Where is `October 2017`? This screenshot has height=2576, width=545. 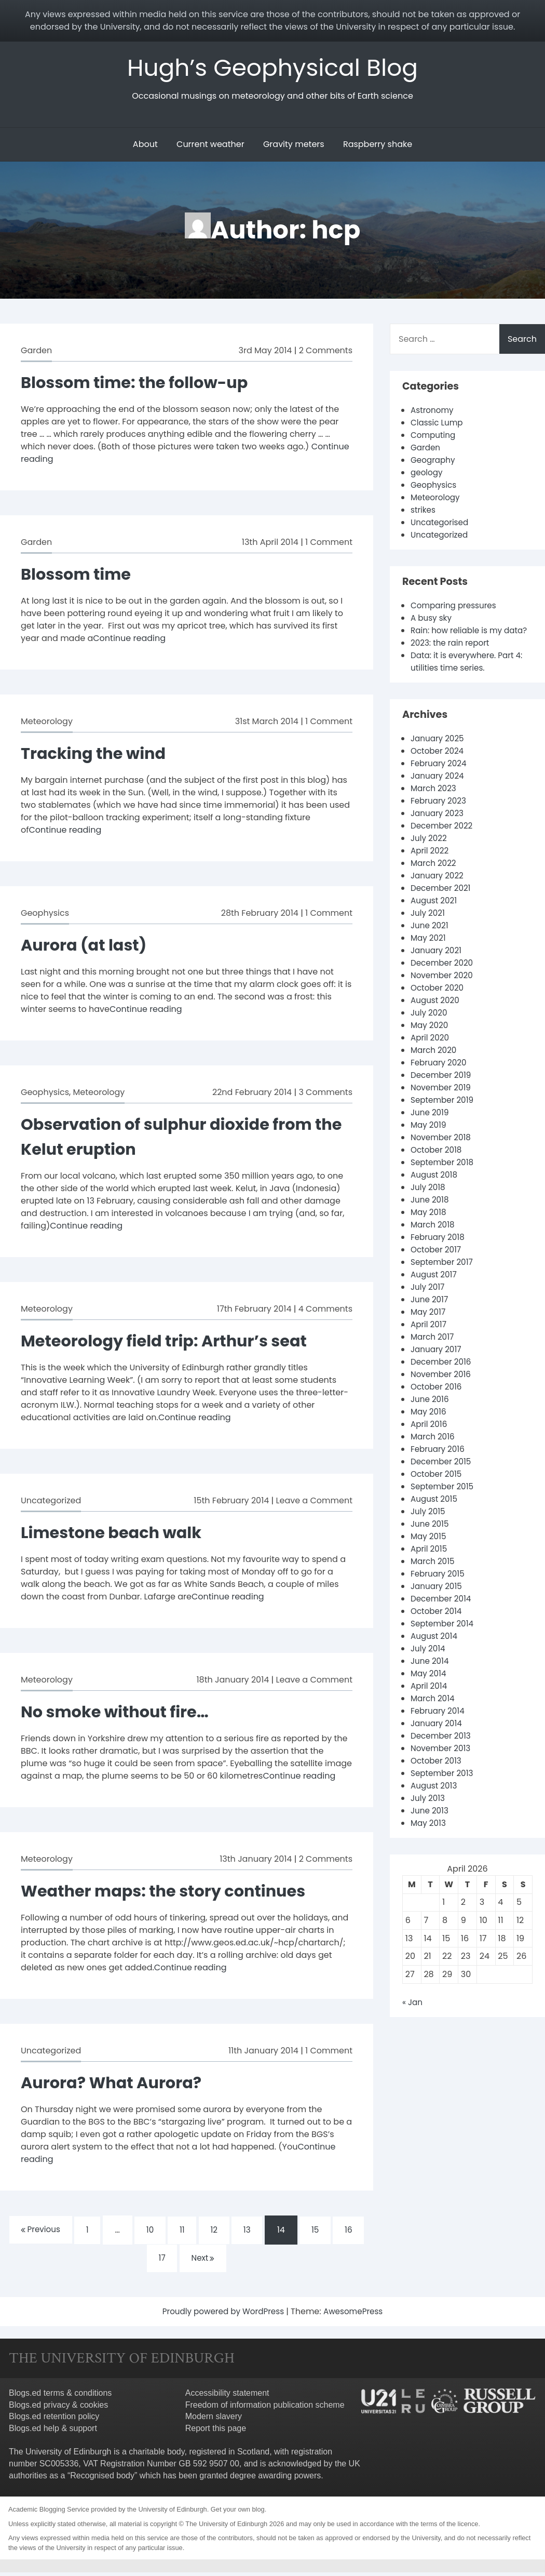 October 2017 is located at coordinates (437, 1264).